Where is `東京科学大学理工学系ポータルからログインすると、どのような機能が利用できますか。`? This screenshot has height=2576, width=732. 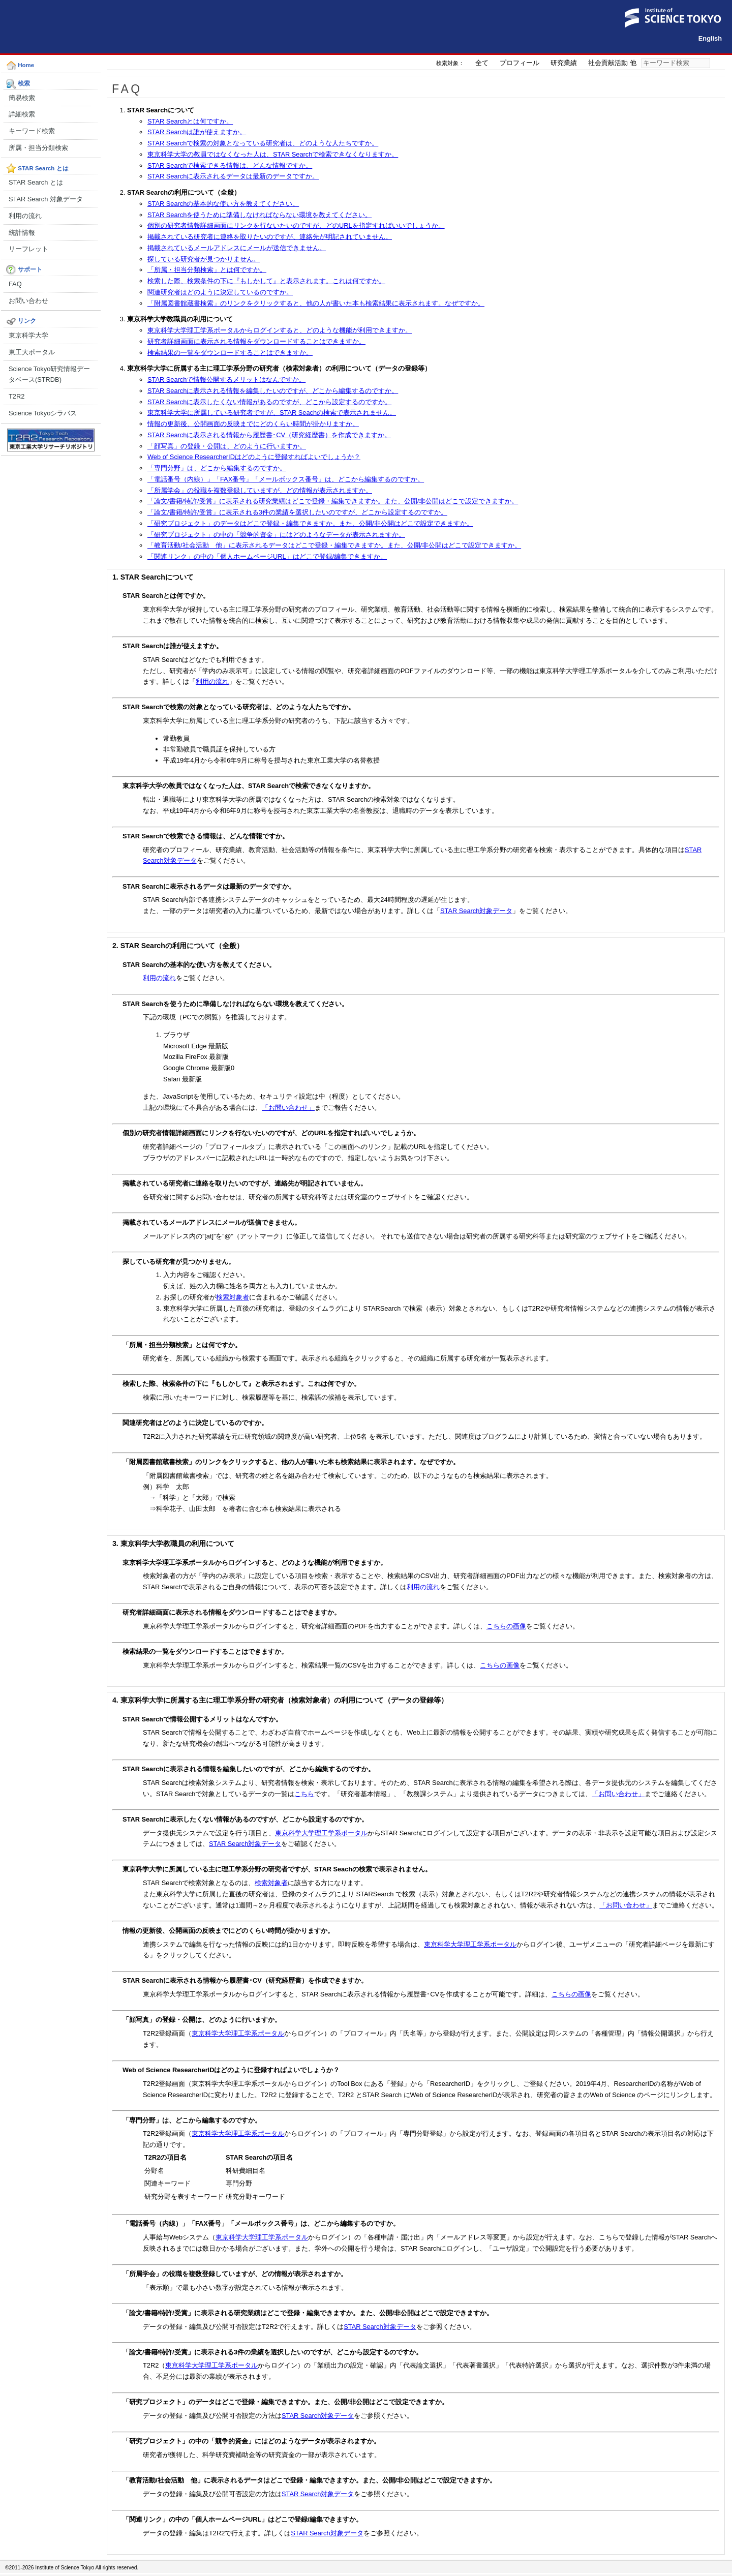
東京科学大学理工学系ポータルからログインすると、どのような機能が利用できますか。 is located at coordinates (279, 330).